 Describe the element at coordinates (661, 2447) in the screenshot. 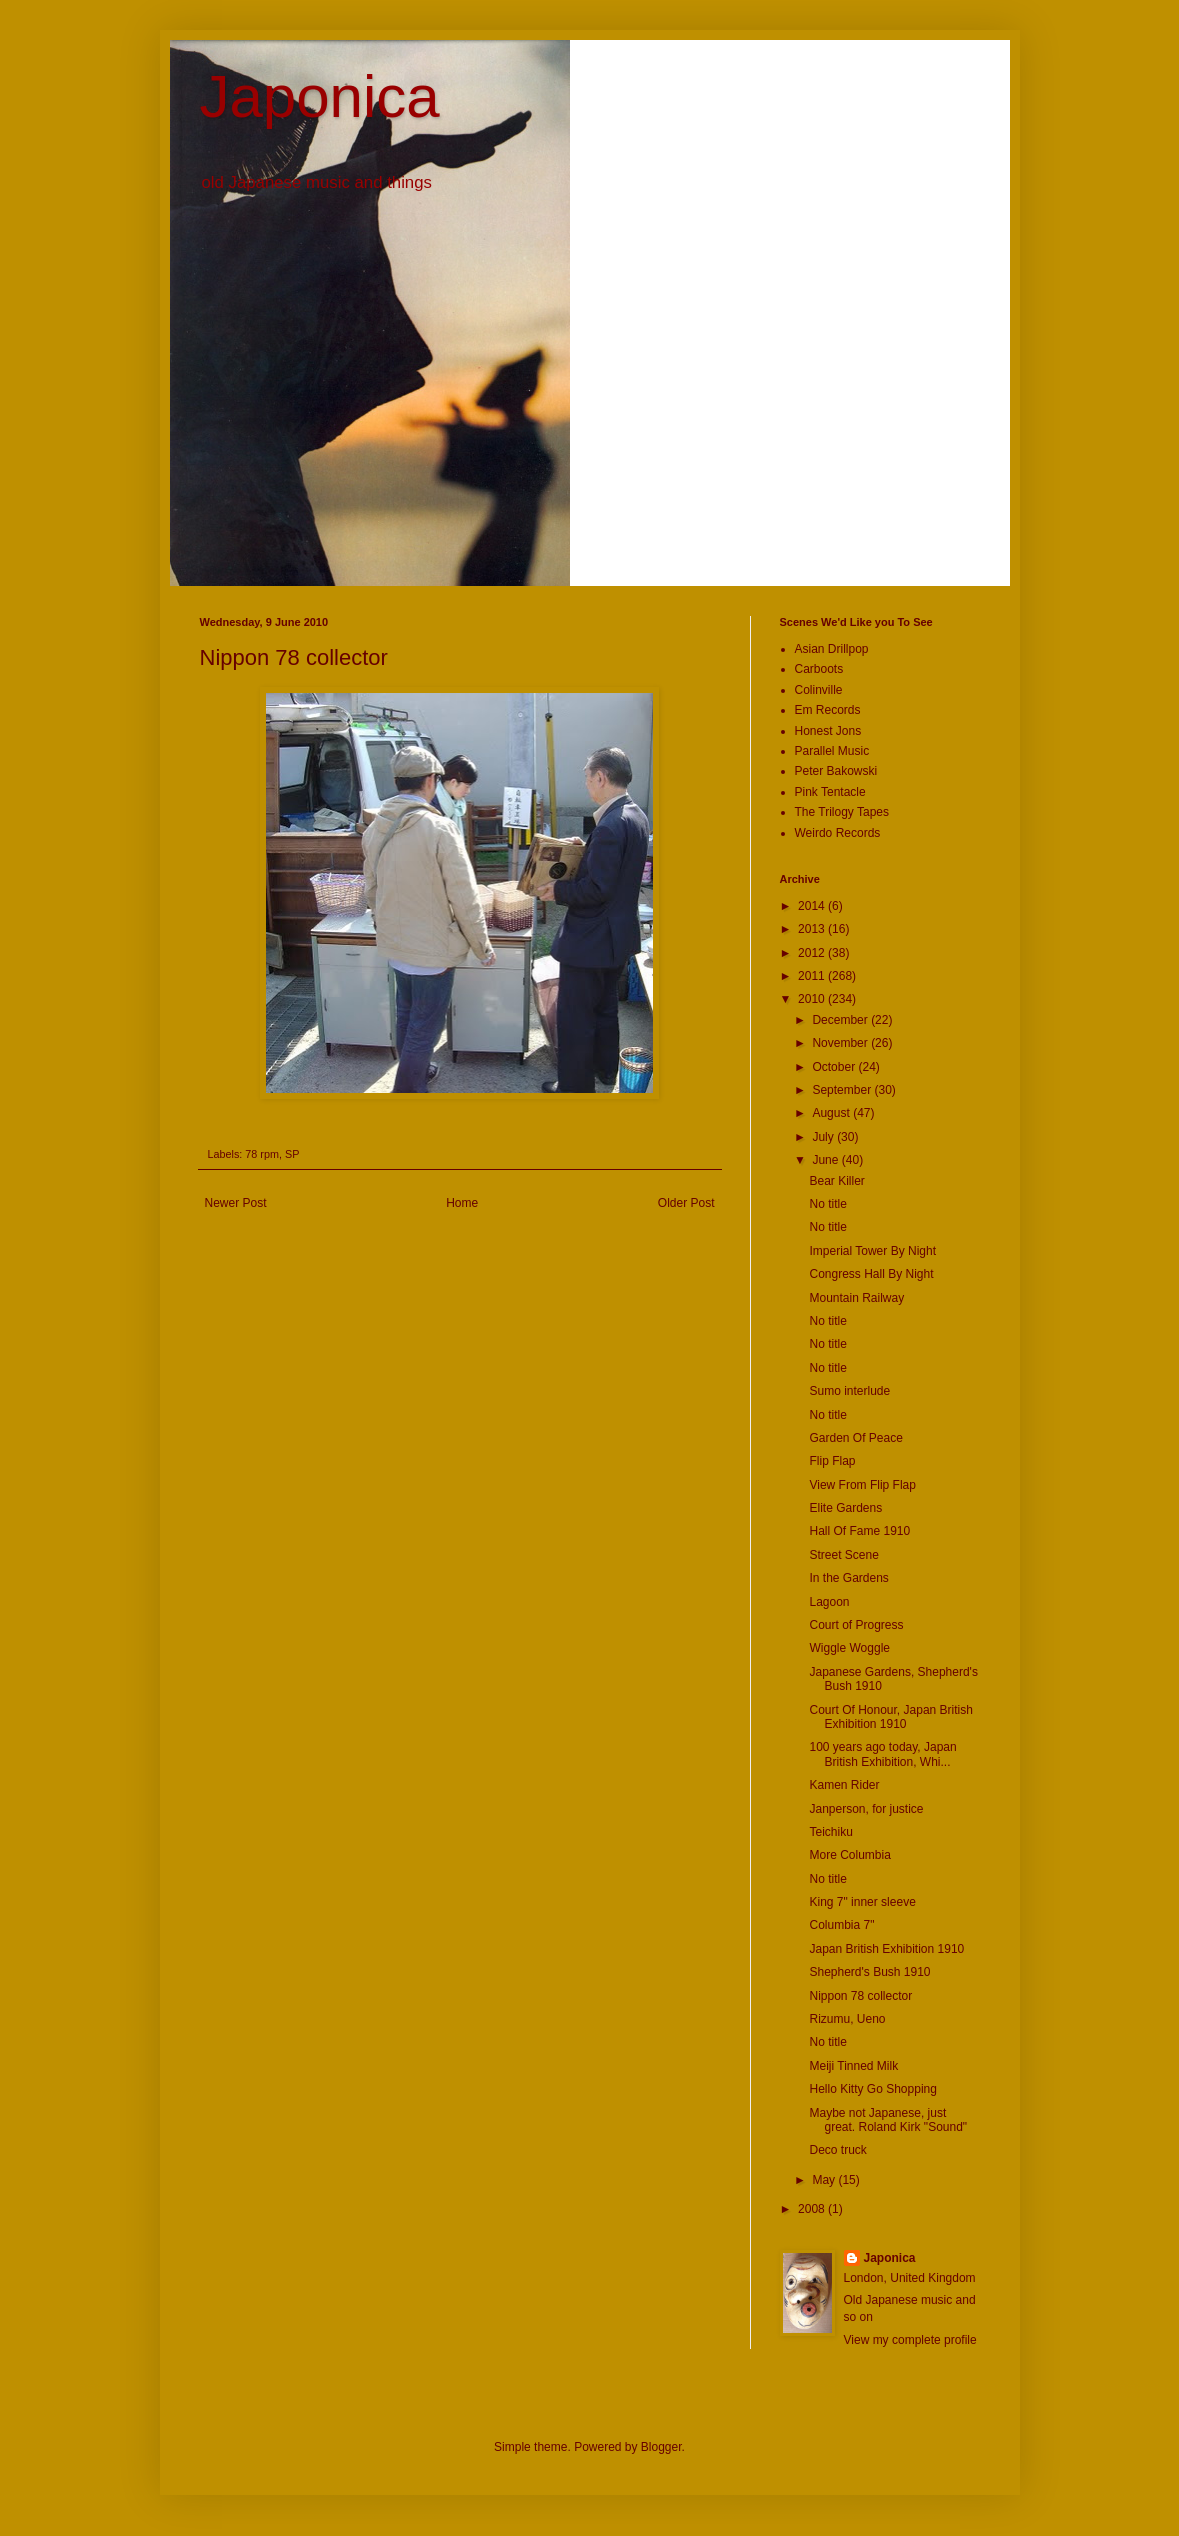

I see `Blogger` at that location.